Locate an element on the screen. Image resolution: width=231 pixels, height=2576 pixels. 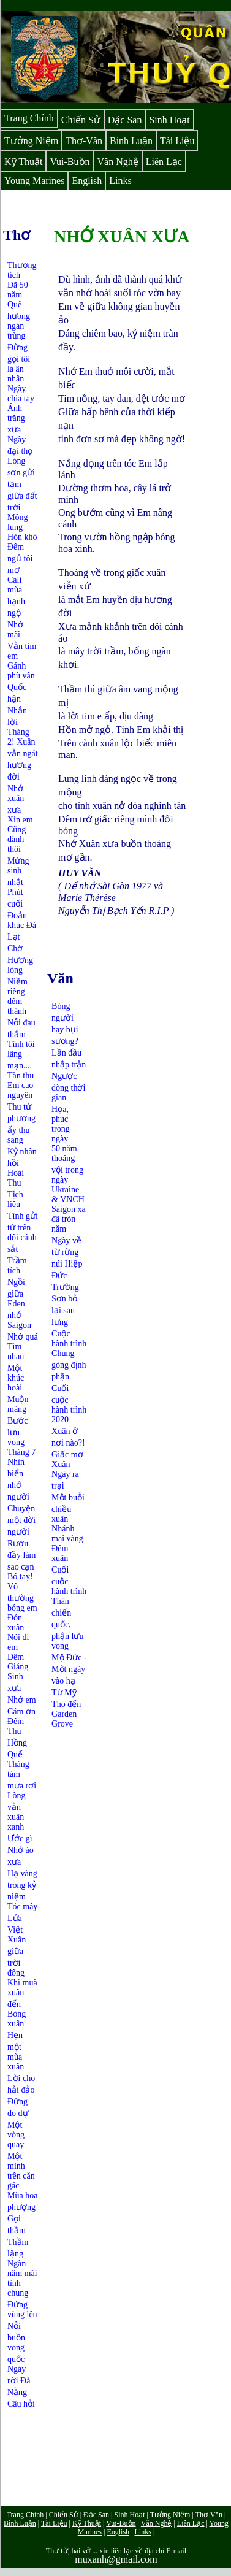
Tháng 7 is located at coordinates (21, 1452).